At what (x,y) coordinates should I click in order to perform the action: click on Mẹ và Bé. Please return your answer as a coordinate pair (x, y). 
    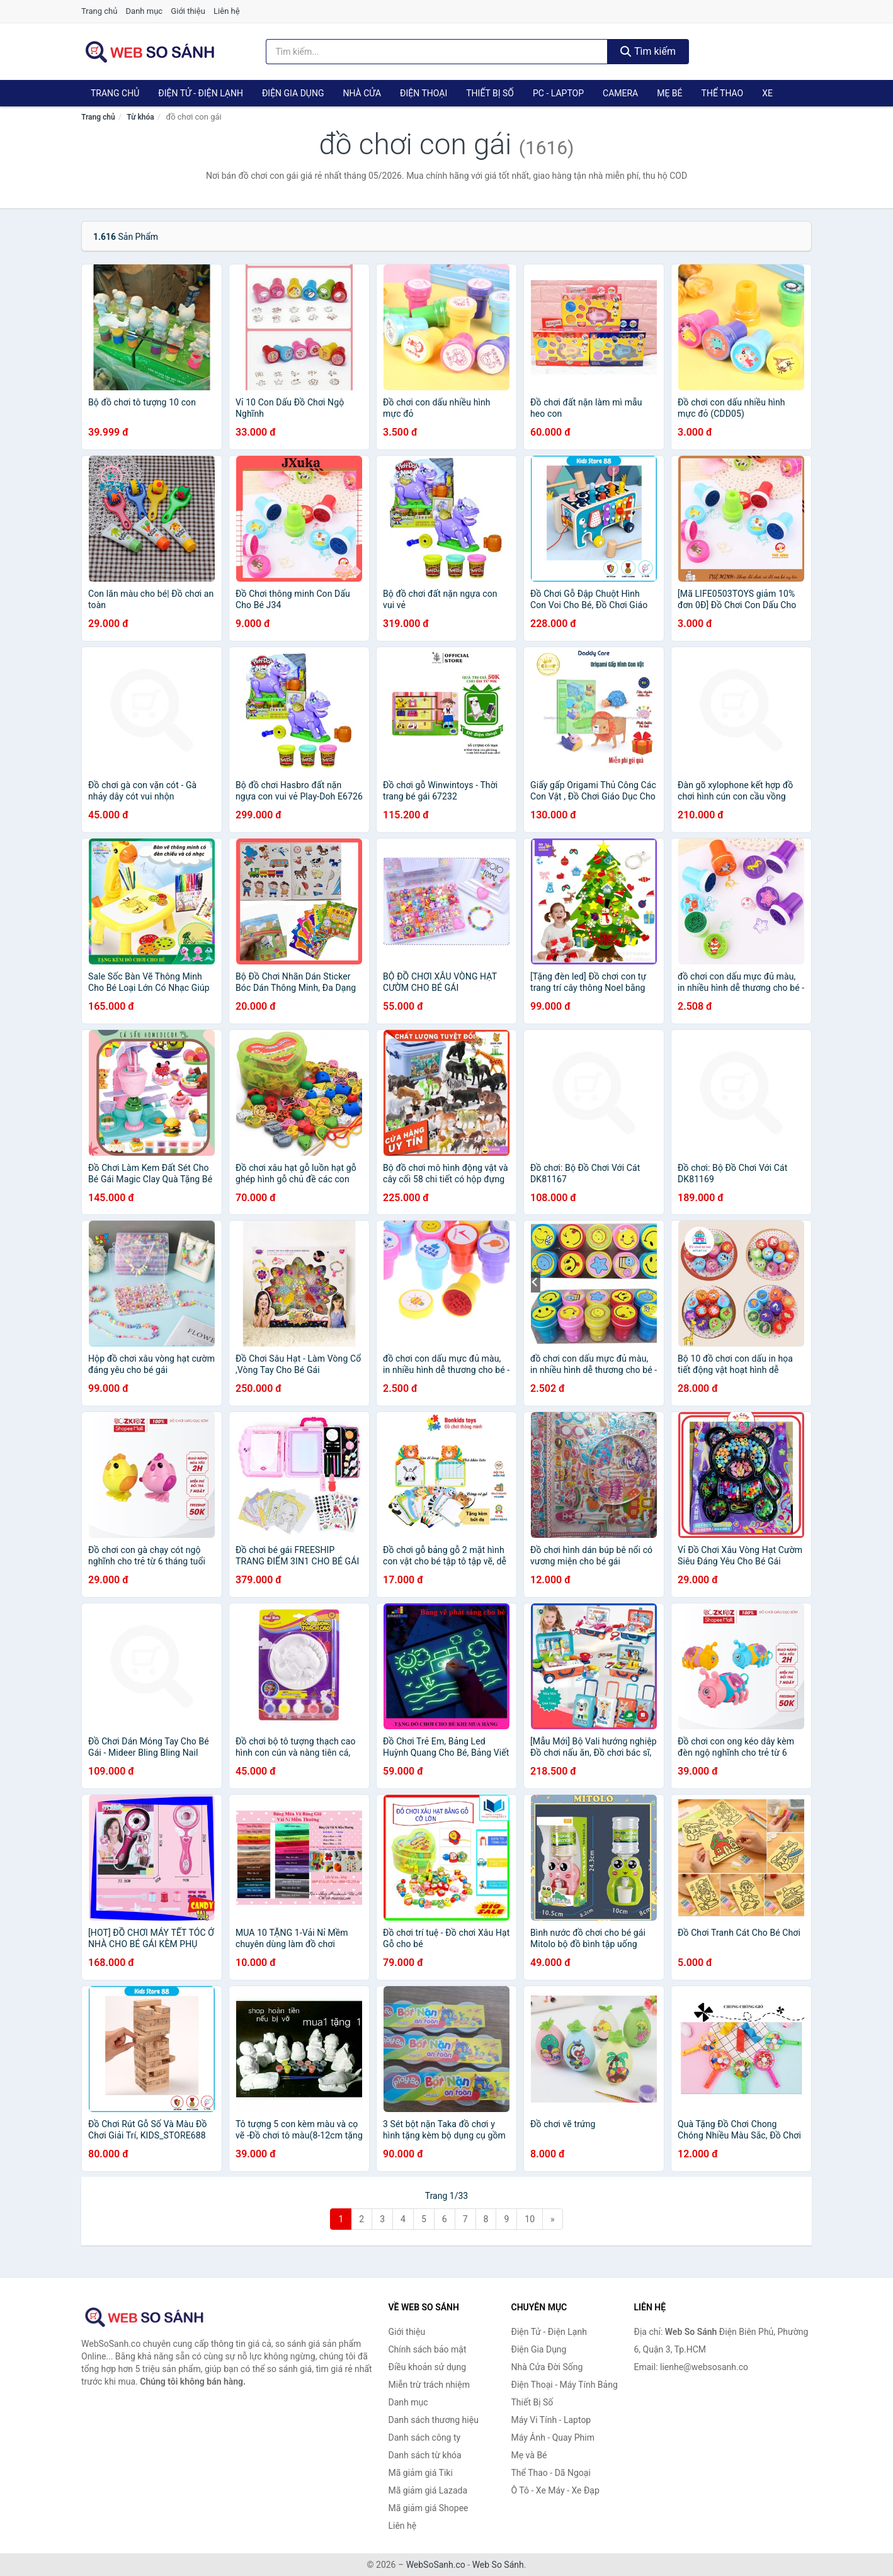
    Looking at the image, I should click on (529, 2455).